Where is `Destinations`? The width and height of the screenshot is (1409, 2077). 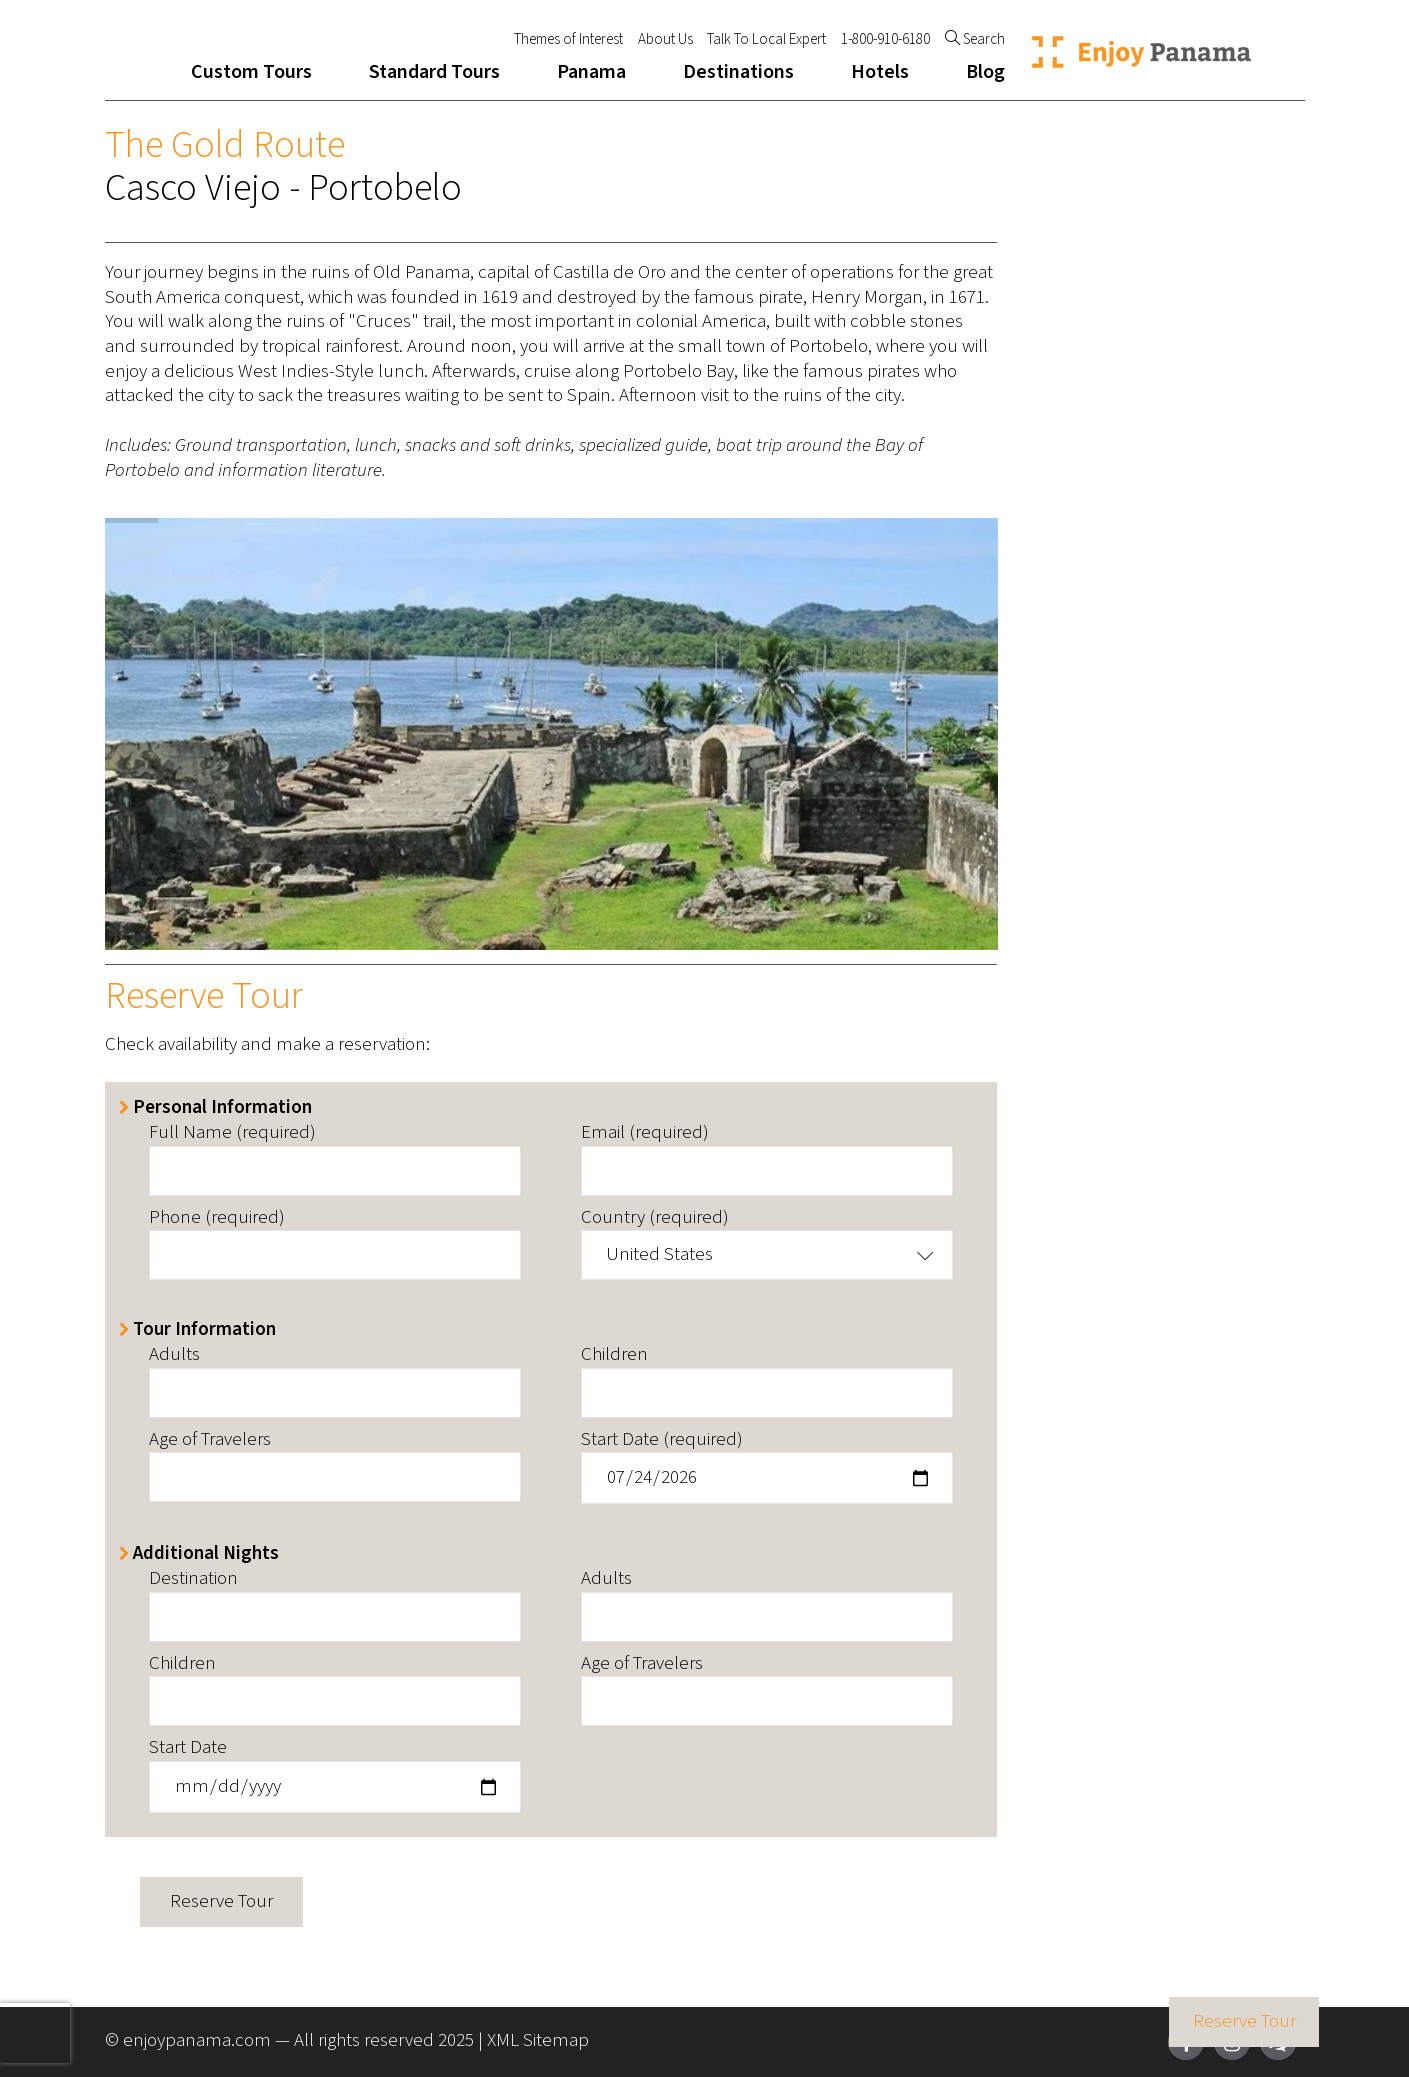
Destinations is located at coordinates (738, 72).